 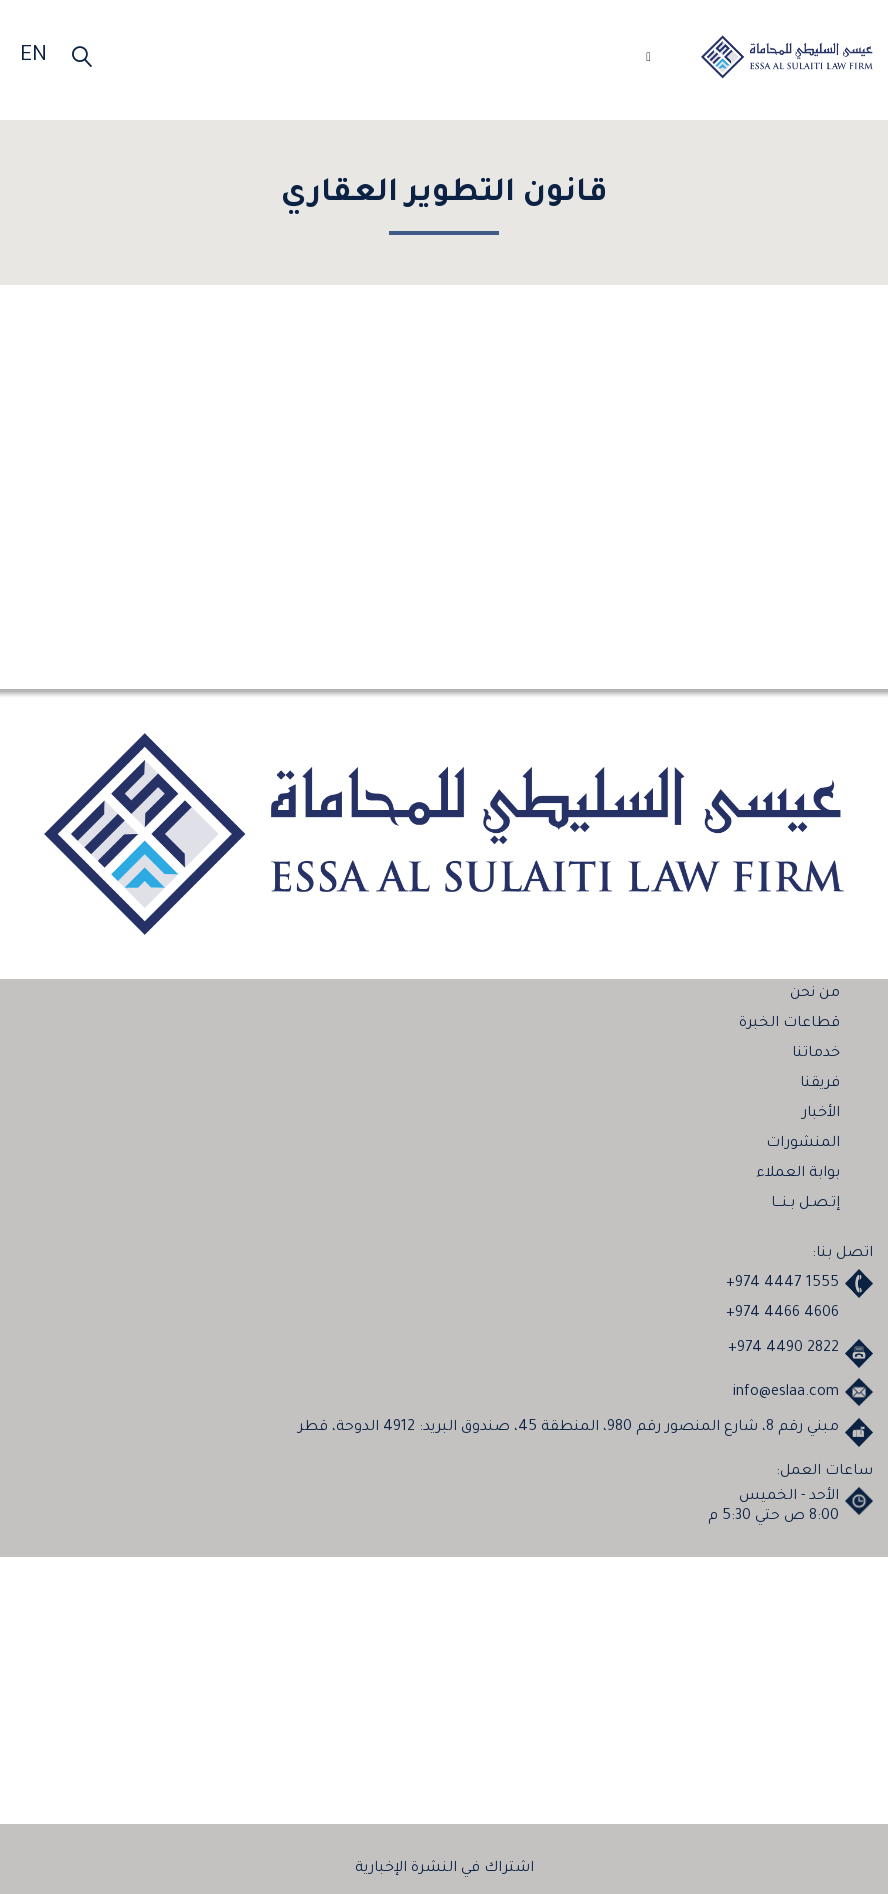 What do you see at coordinates (805, 1204) in the screenshot?
I see `إتـصـل بـنـــا` at bounding box center [805, 1204].